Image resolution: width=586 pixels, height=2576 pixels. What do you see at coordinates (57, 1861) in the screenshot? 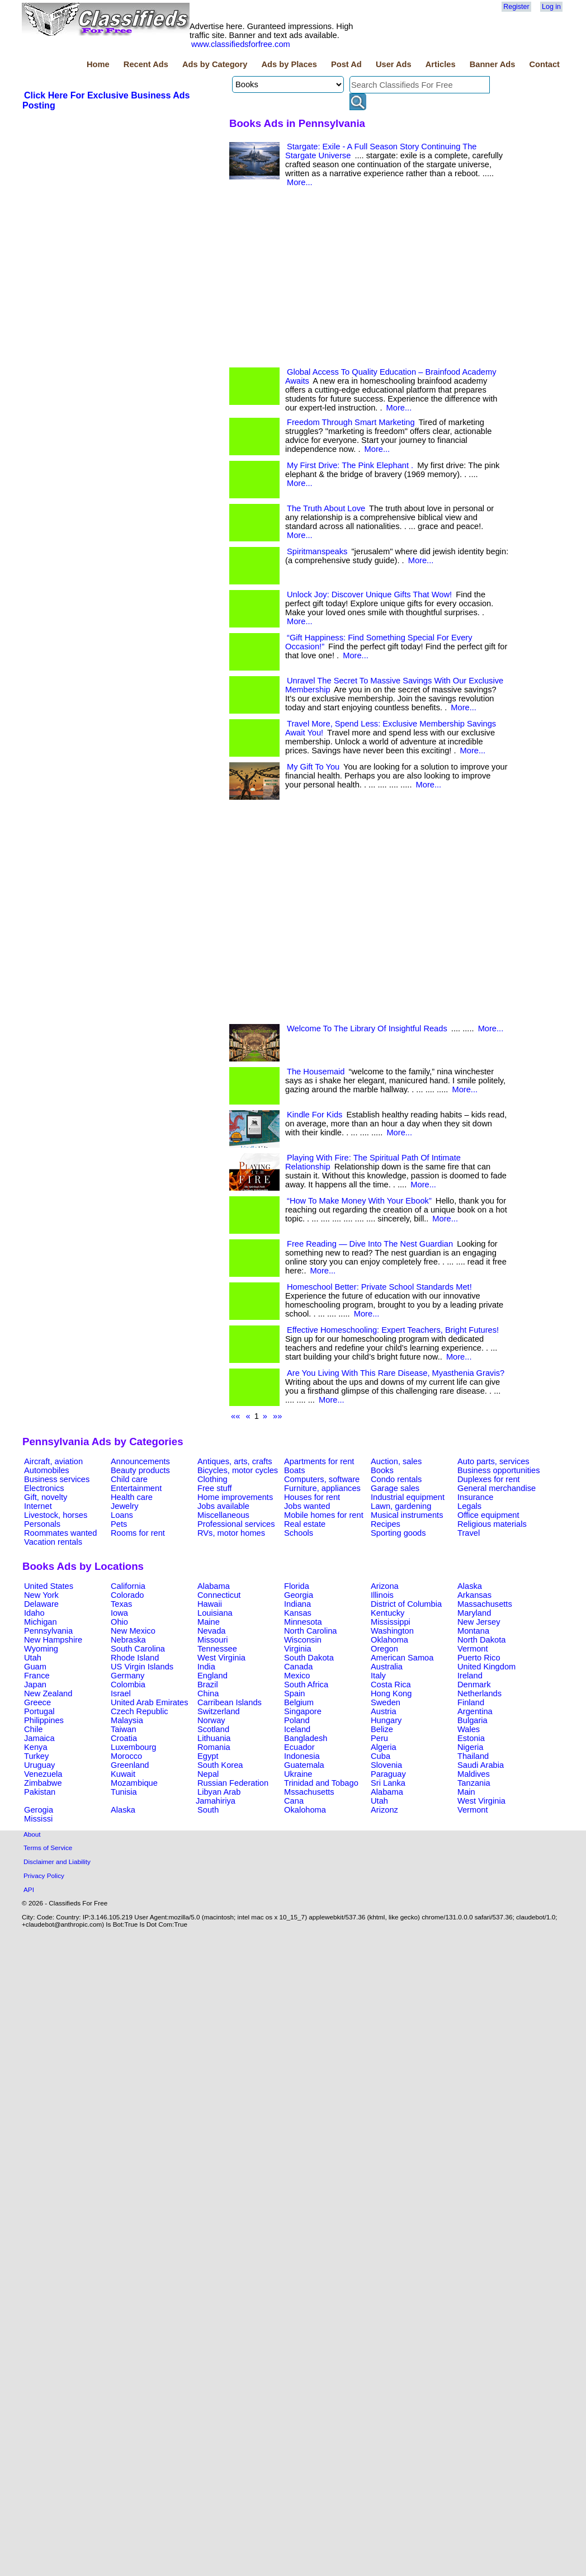
I see `Disclaimer and Liability` at bounding box center [57, 1861].